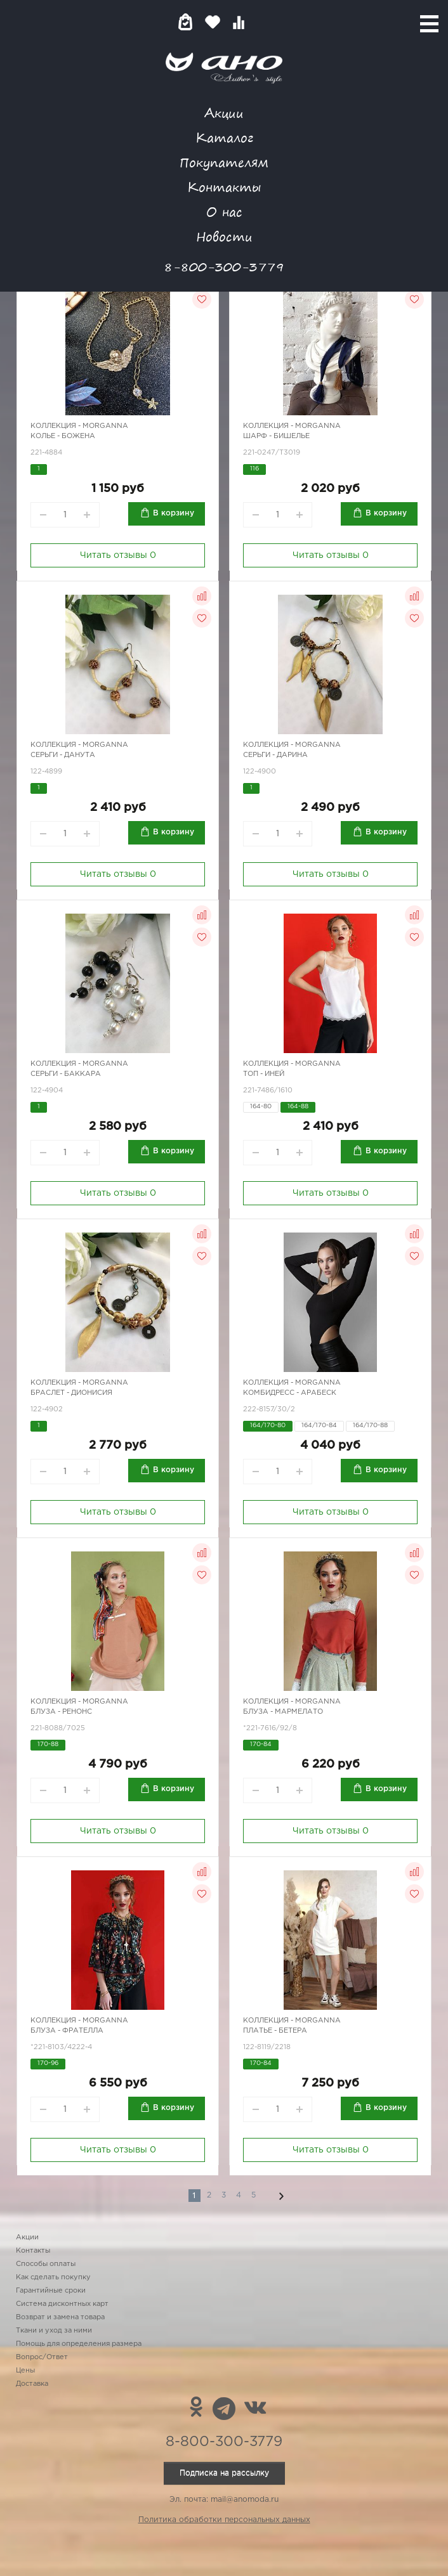 The height and width of the screenshot is (2576, 448). I want to click on Серьги - Данута, so click(62, 755).